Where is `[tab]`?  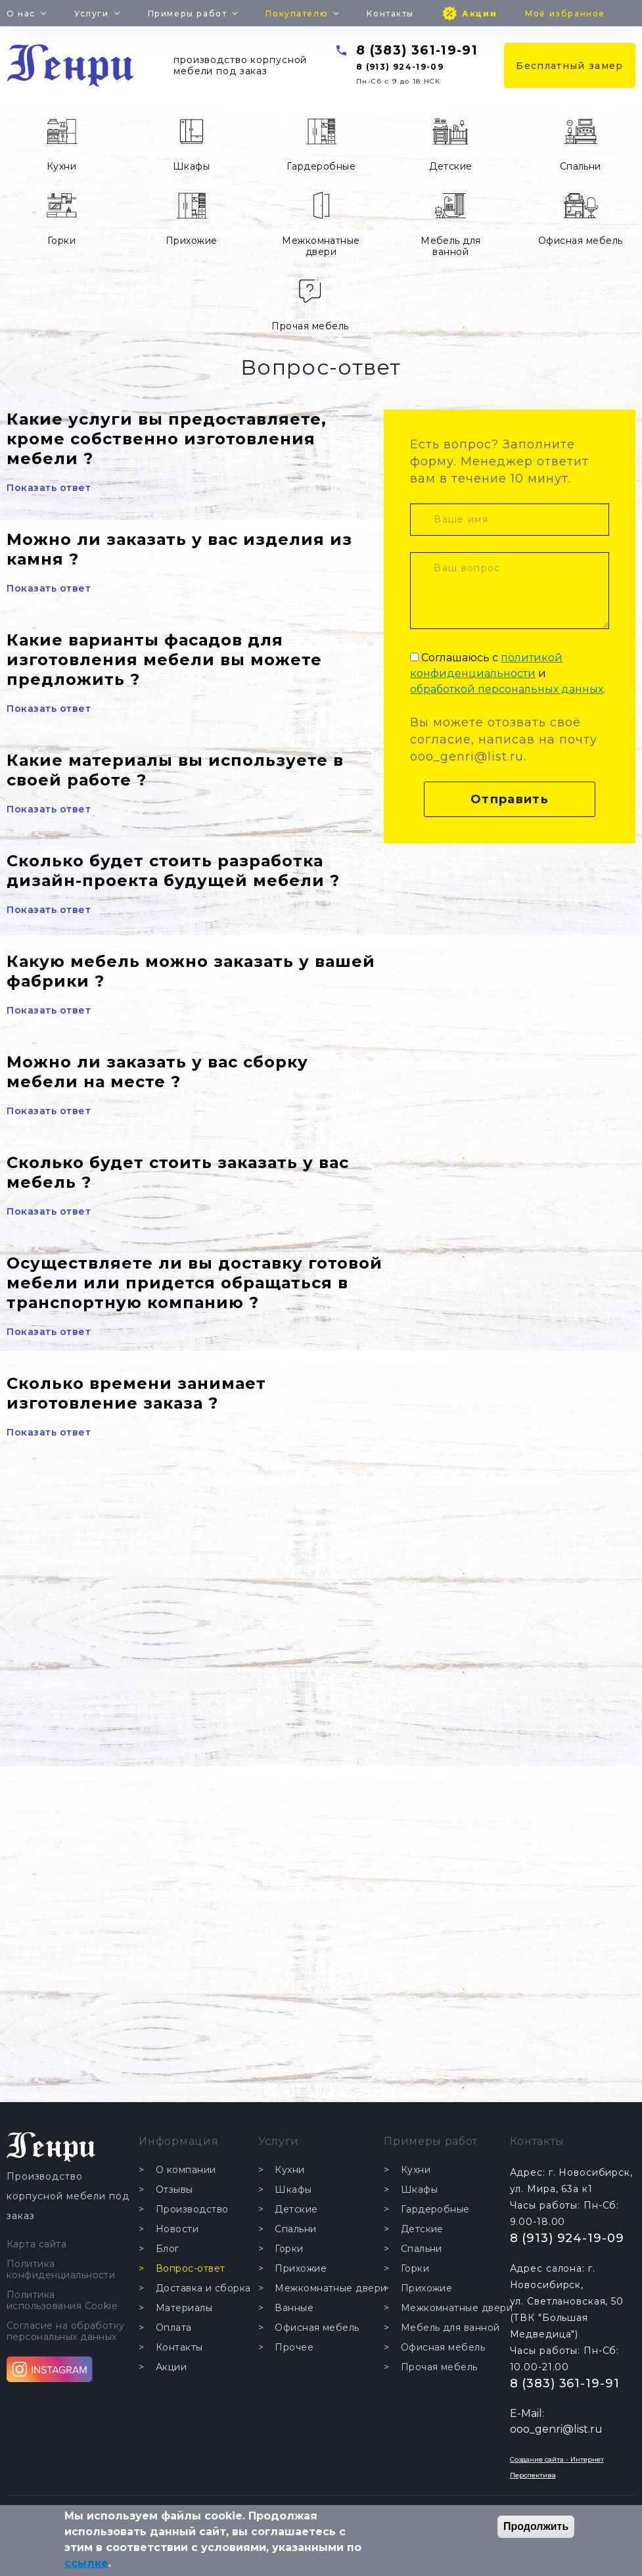
[tab] is located at coordinates (195, 453).